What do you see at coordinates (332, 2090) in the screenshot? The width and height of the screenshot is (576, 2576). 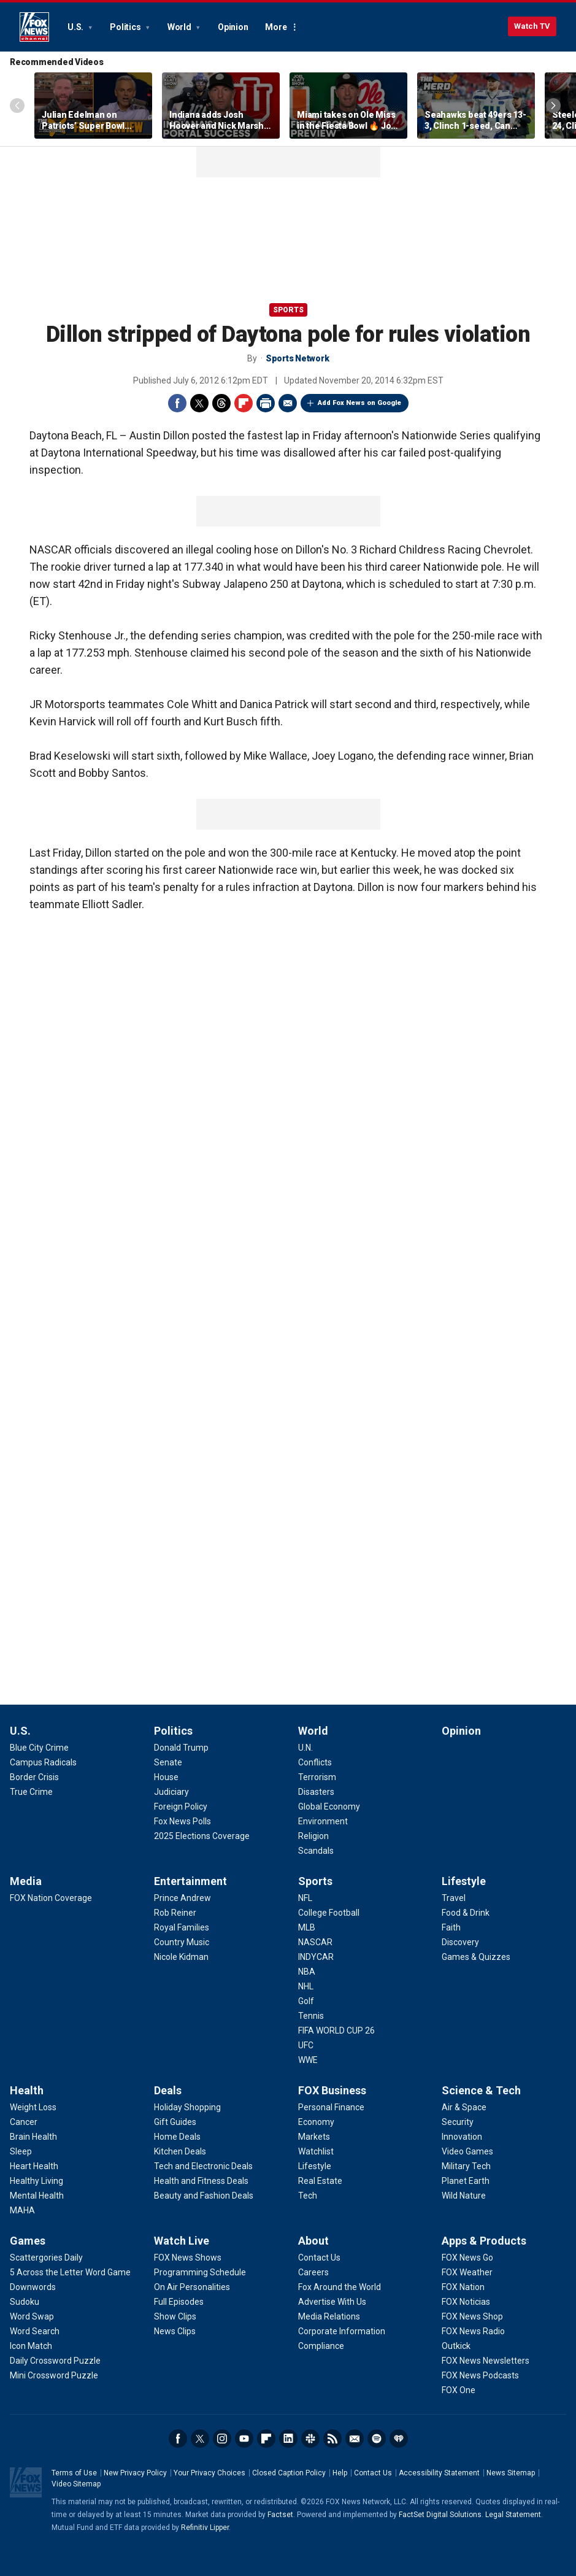 I see `FOX Business` at bounding box center [332, 2090].